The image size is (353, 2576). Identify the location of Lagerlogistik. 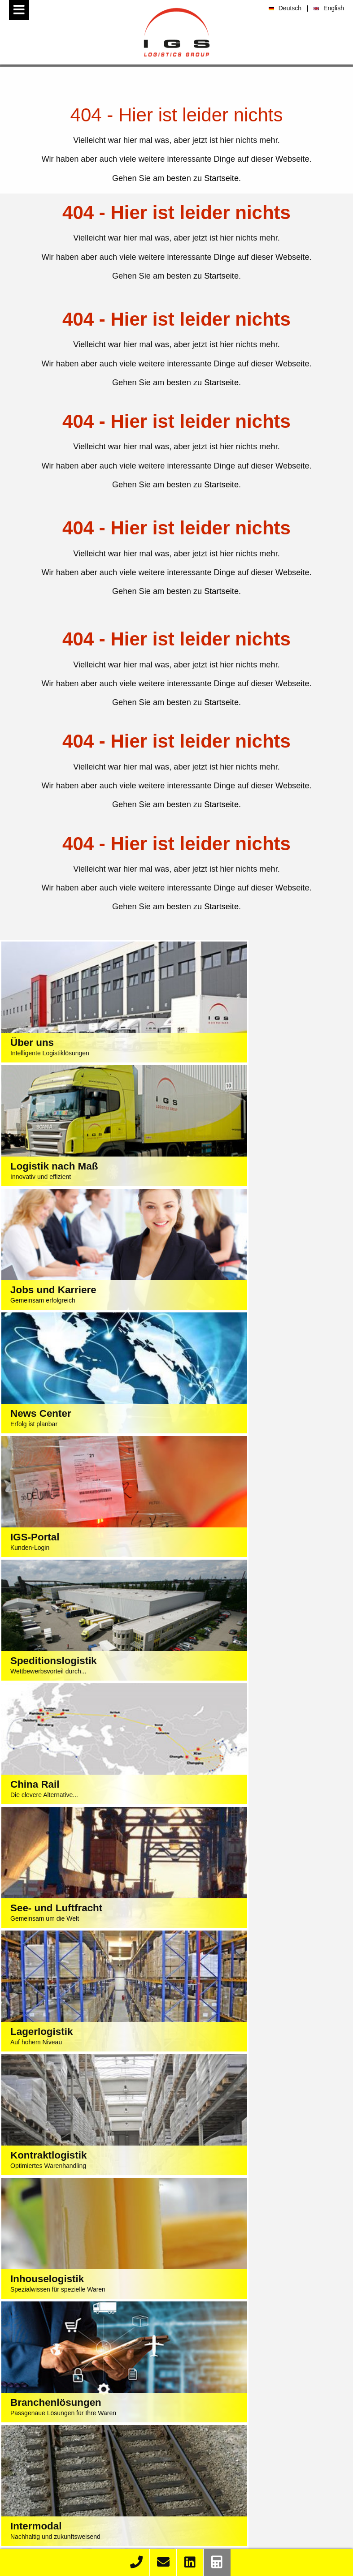
(91, 2375).